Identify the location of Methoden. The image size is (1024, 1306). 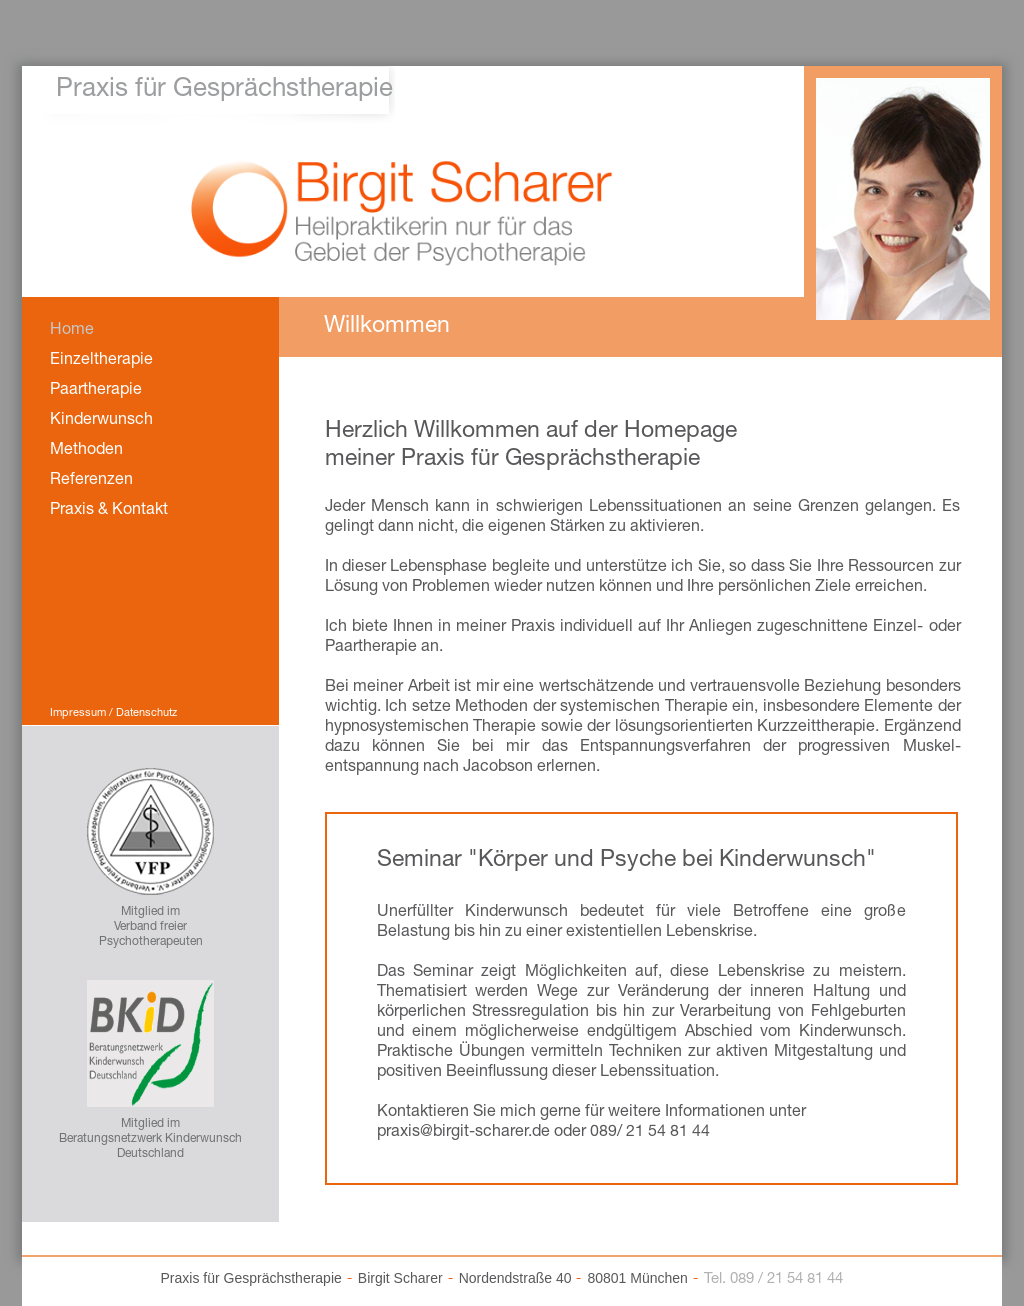
(86, 451).